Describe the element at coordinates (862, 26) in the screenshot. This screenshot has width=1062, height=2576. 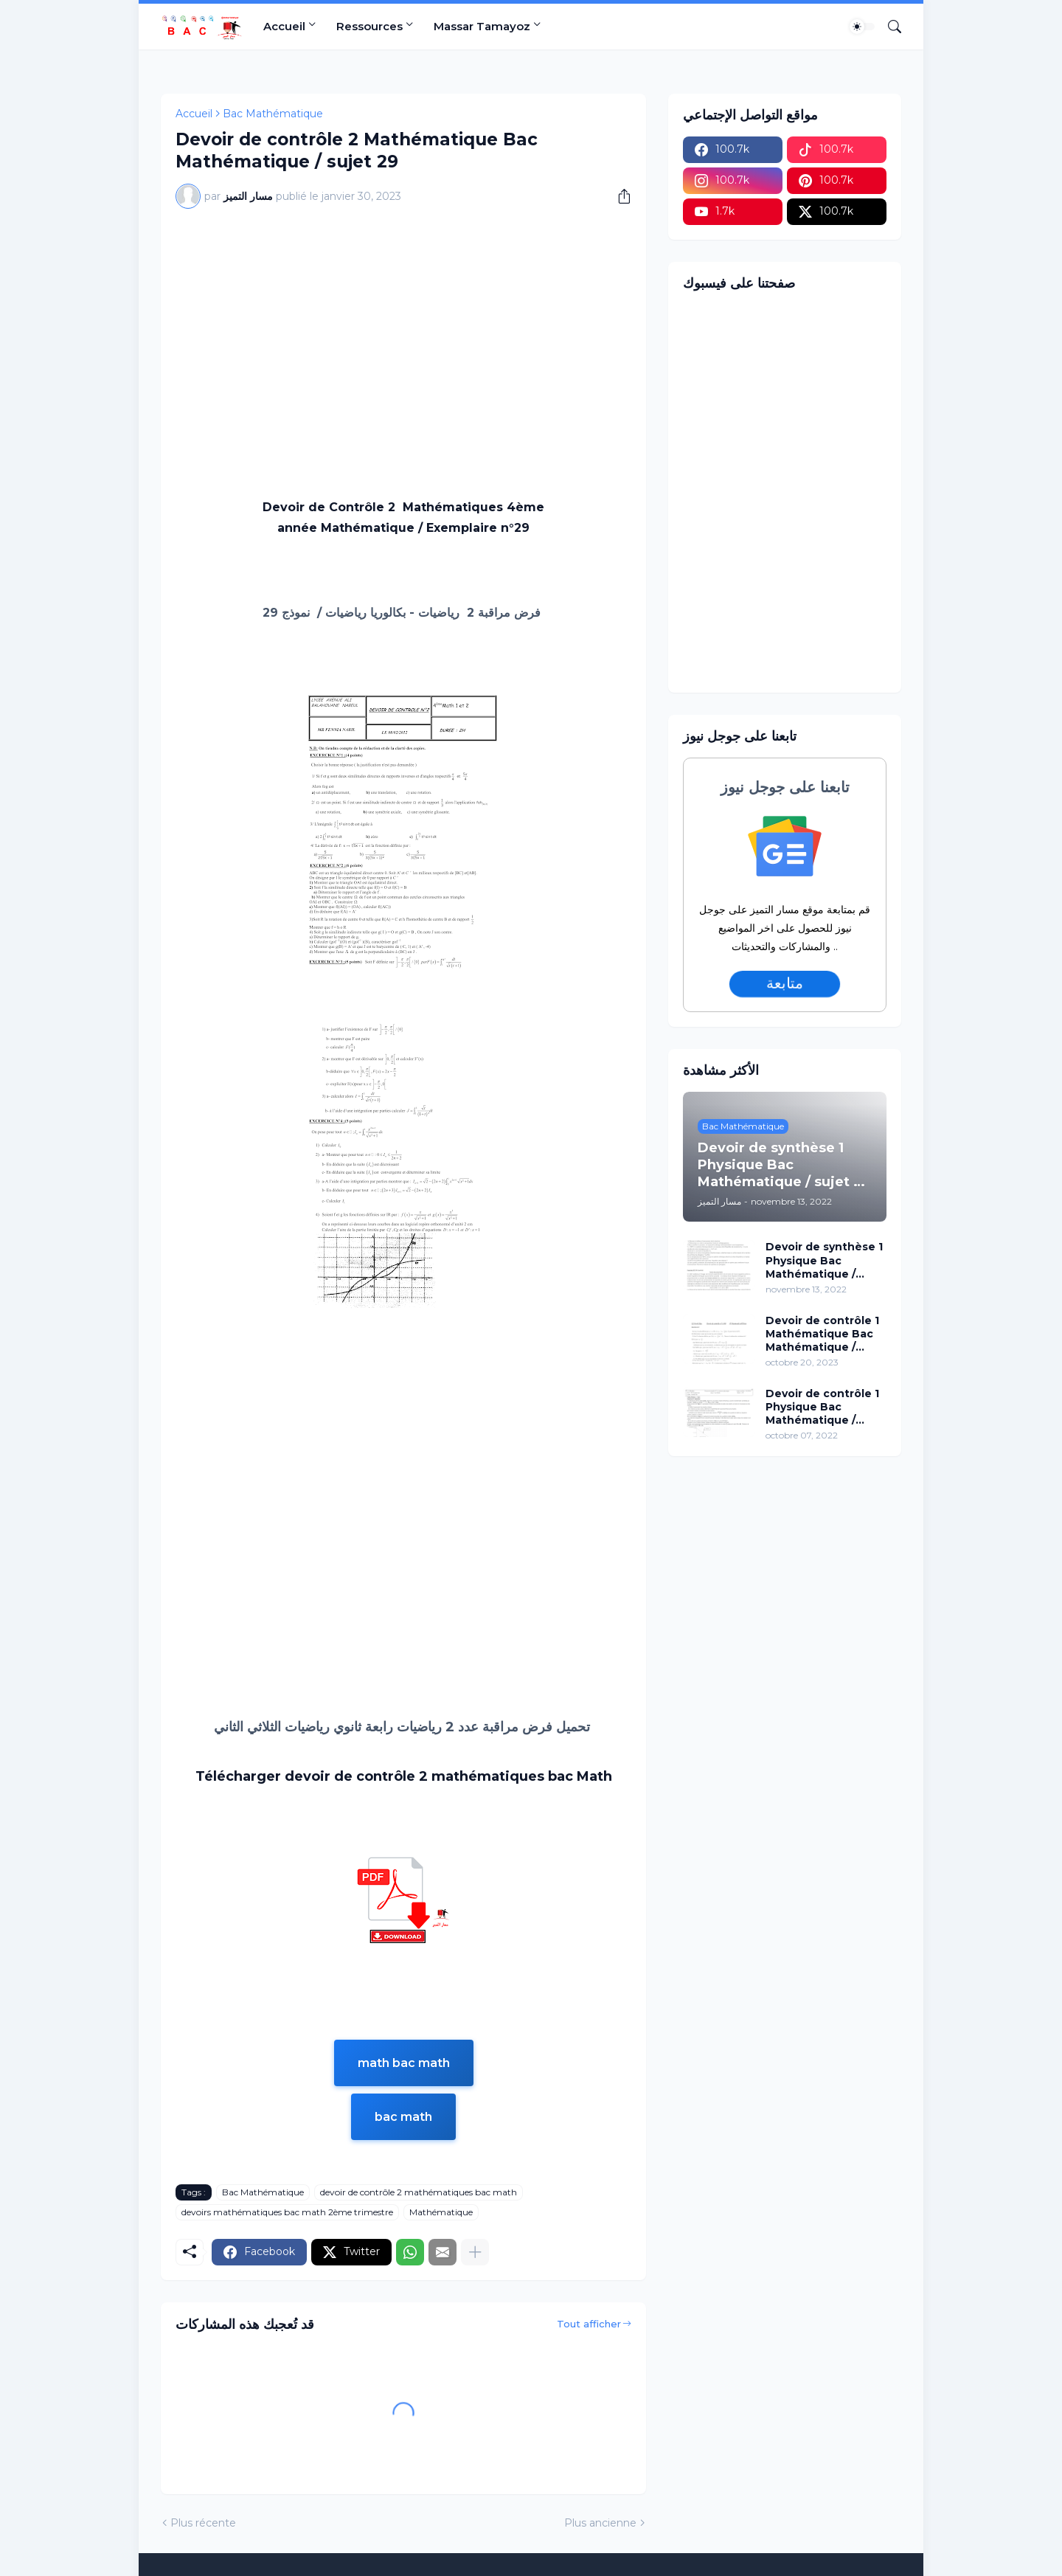
I see `[Dark Mode]` at that location.